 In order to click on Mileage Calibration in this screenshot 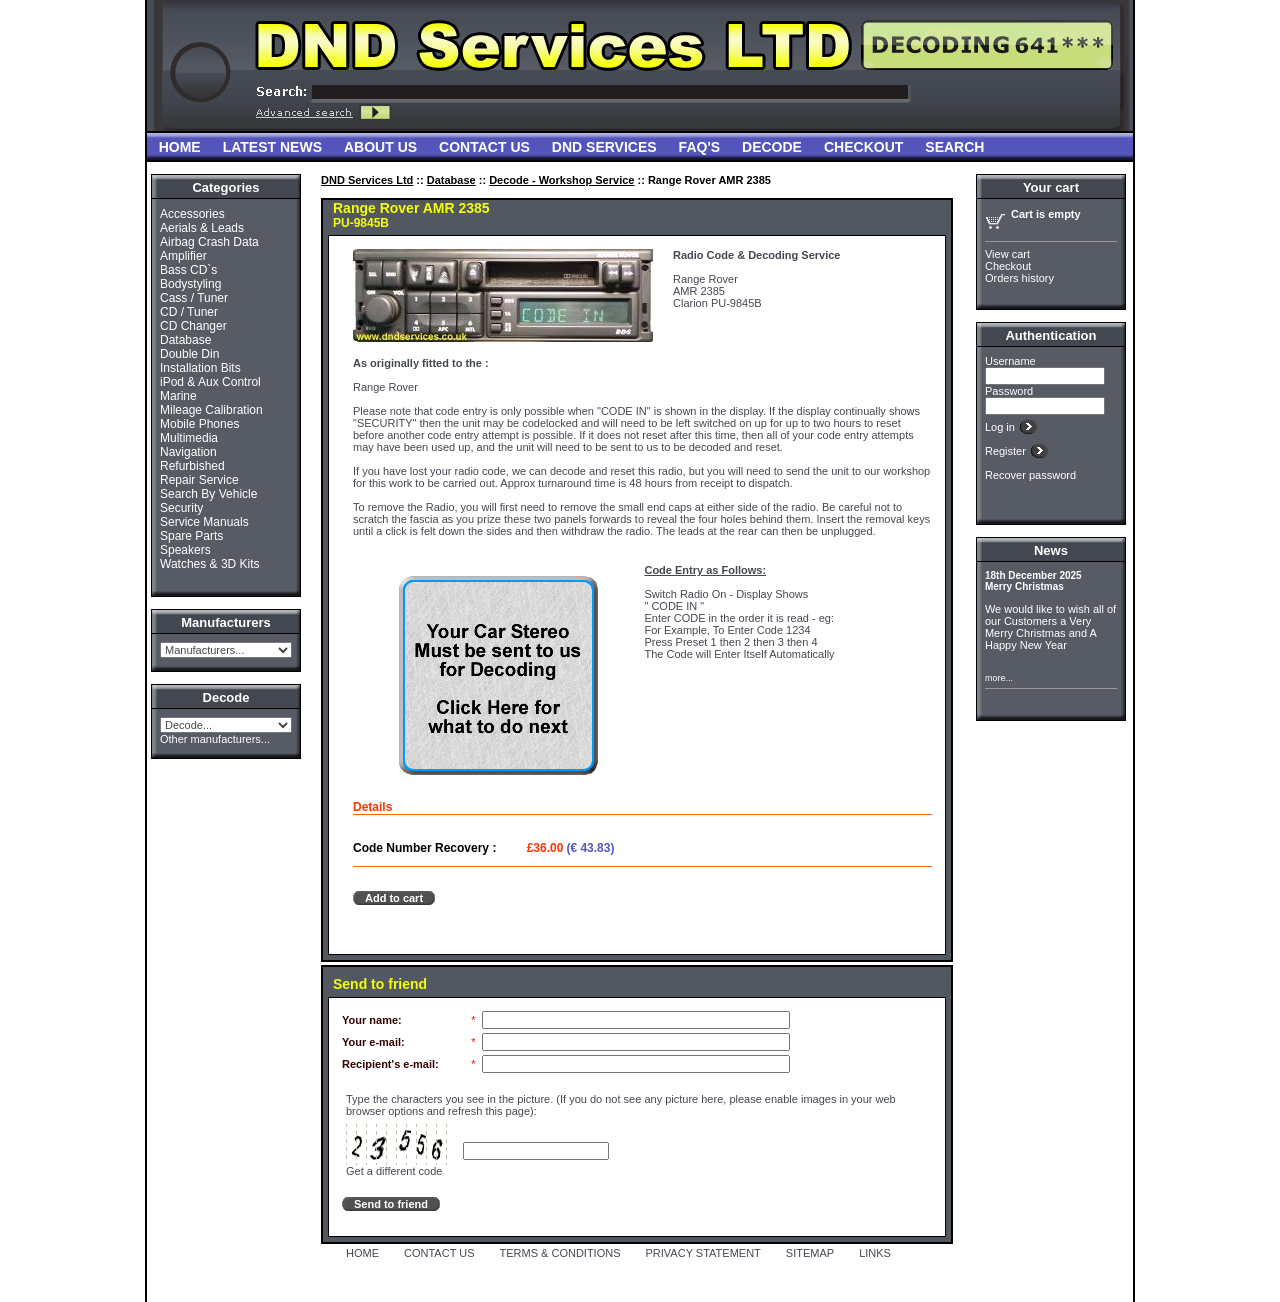, I will do `click(211, 410)`.